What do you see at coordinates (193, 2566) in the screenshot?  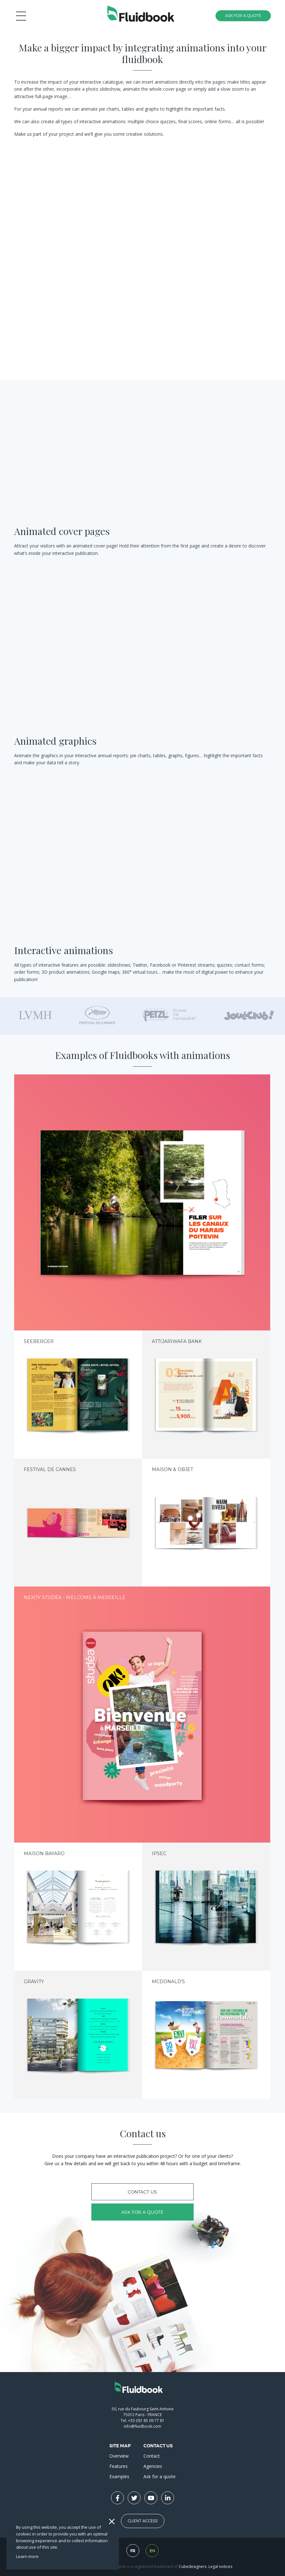 I see `Cubedesigners` at bounding box center [193, 2566].